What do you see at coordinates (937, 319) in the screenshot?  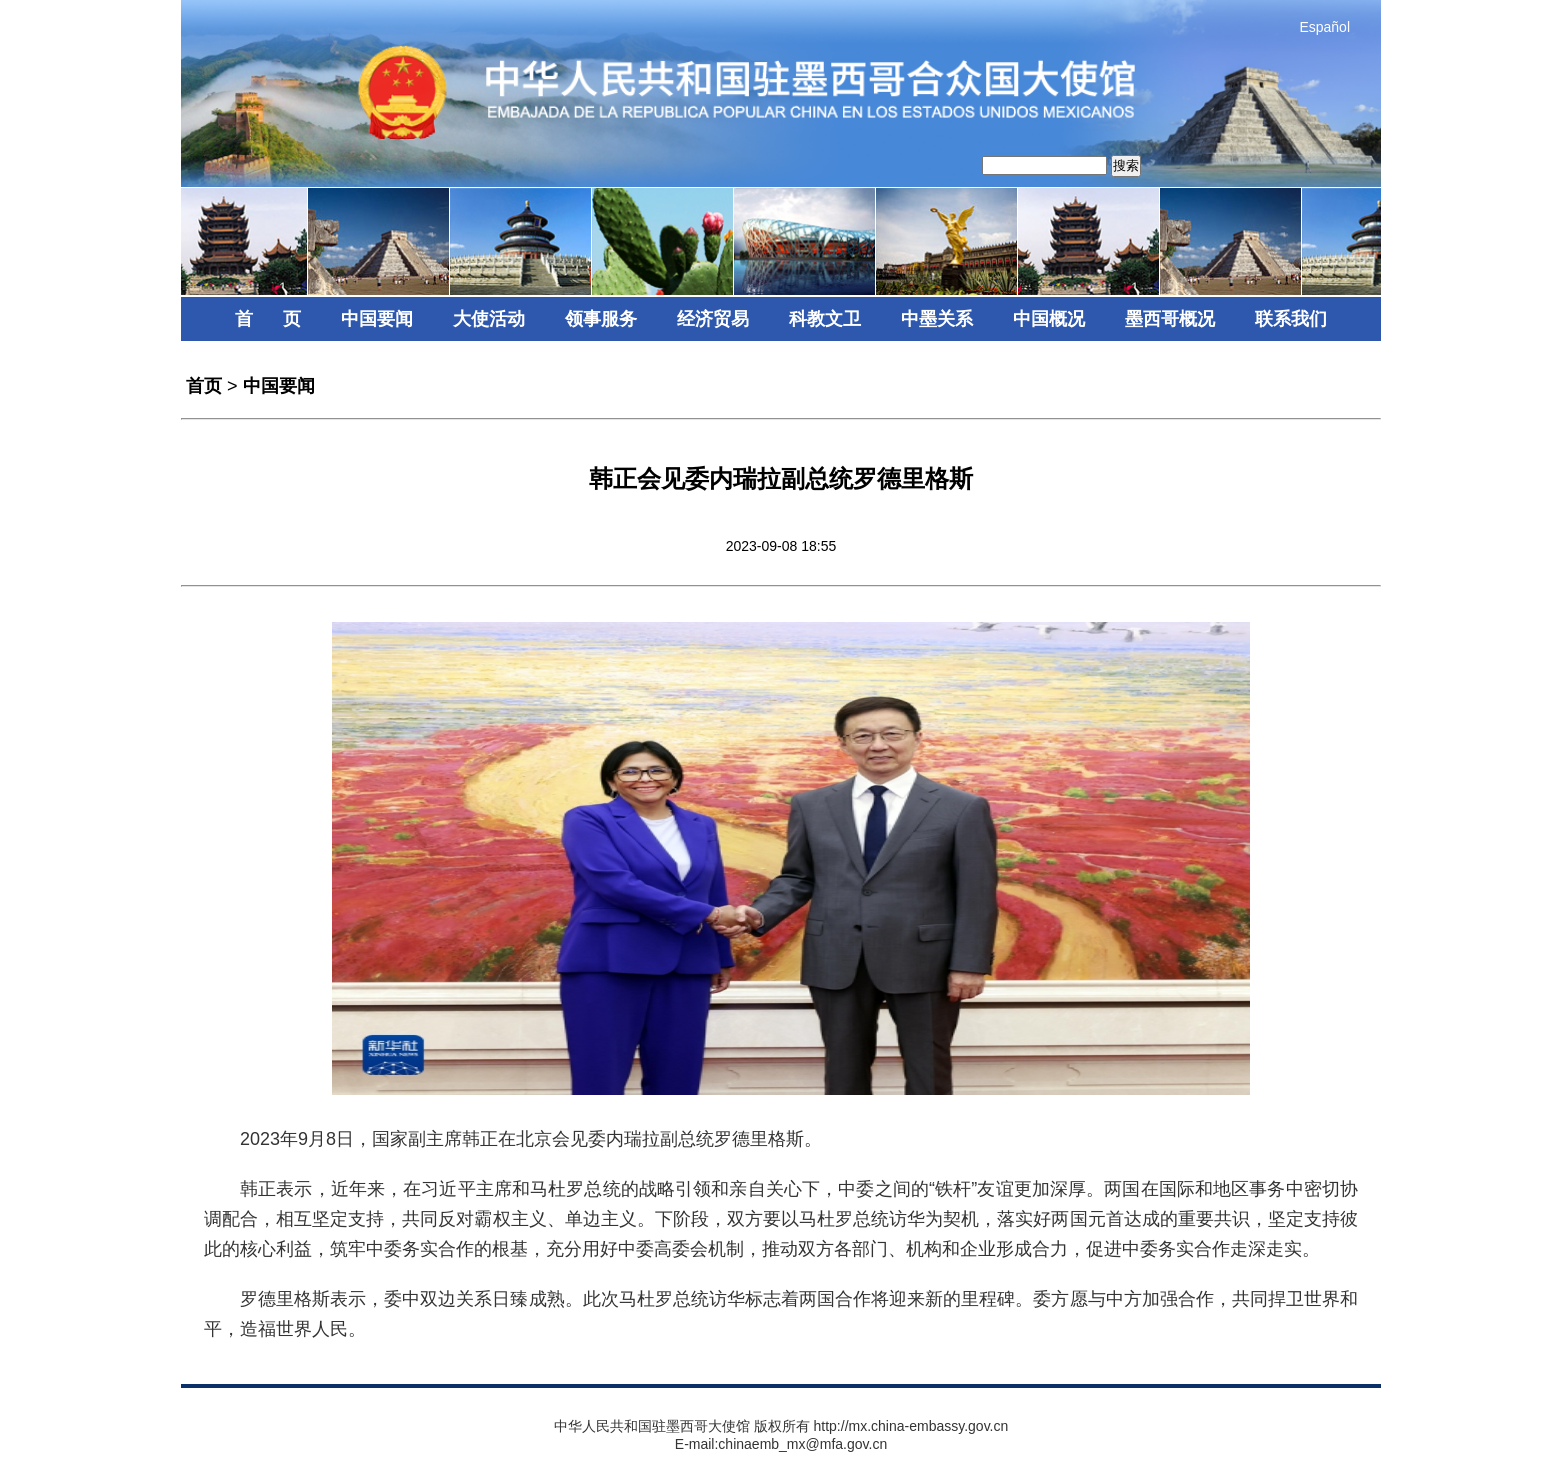 I see `中墨关系` at bounding box center [937, 319].